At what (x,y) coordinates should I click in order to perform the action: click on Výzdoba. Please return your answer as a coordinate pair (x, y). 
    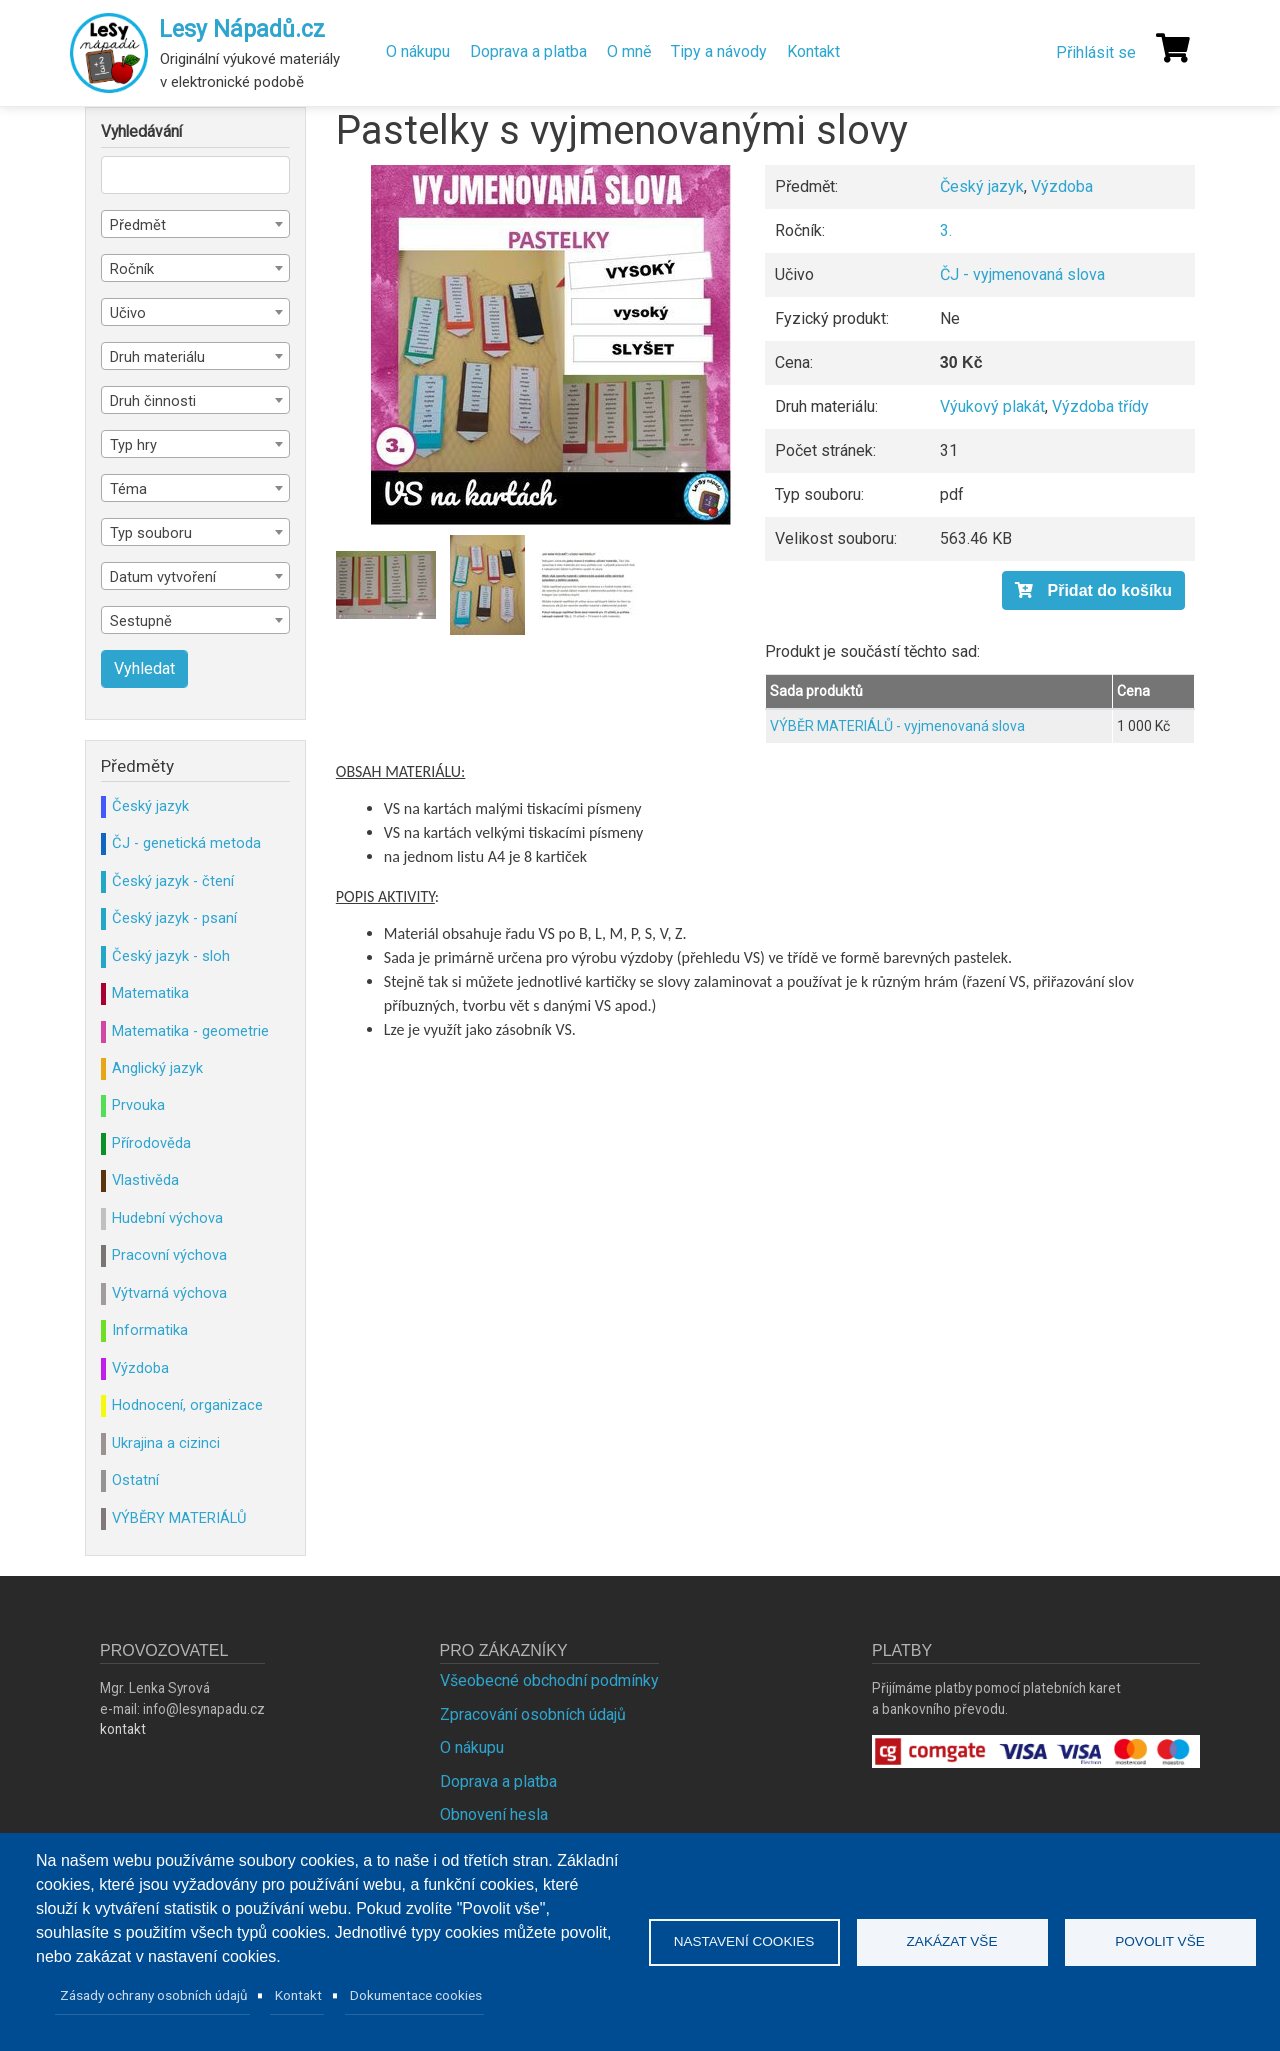
    Looking at the image, I should click on (1062, 186).